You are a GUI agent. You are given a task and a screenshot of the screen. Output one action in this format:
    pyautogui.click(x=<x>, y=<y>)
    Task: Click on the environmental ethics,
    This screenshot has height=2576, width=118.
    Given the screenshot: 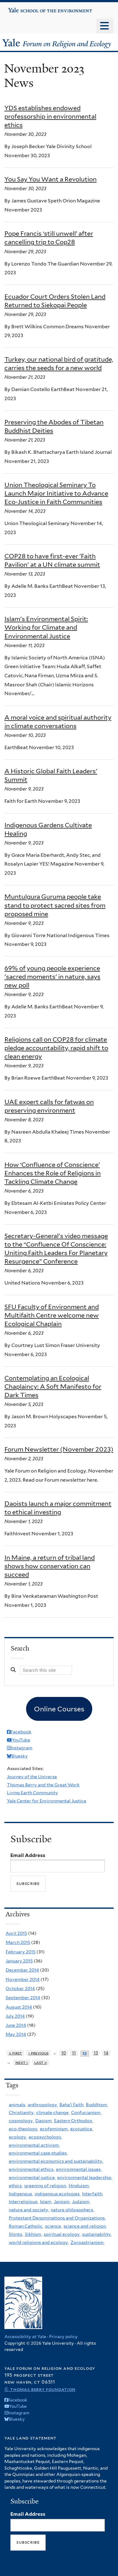 What is the action you would take?
    pyautogui.click(x=31, y=2169)
    